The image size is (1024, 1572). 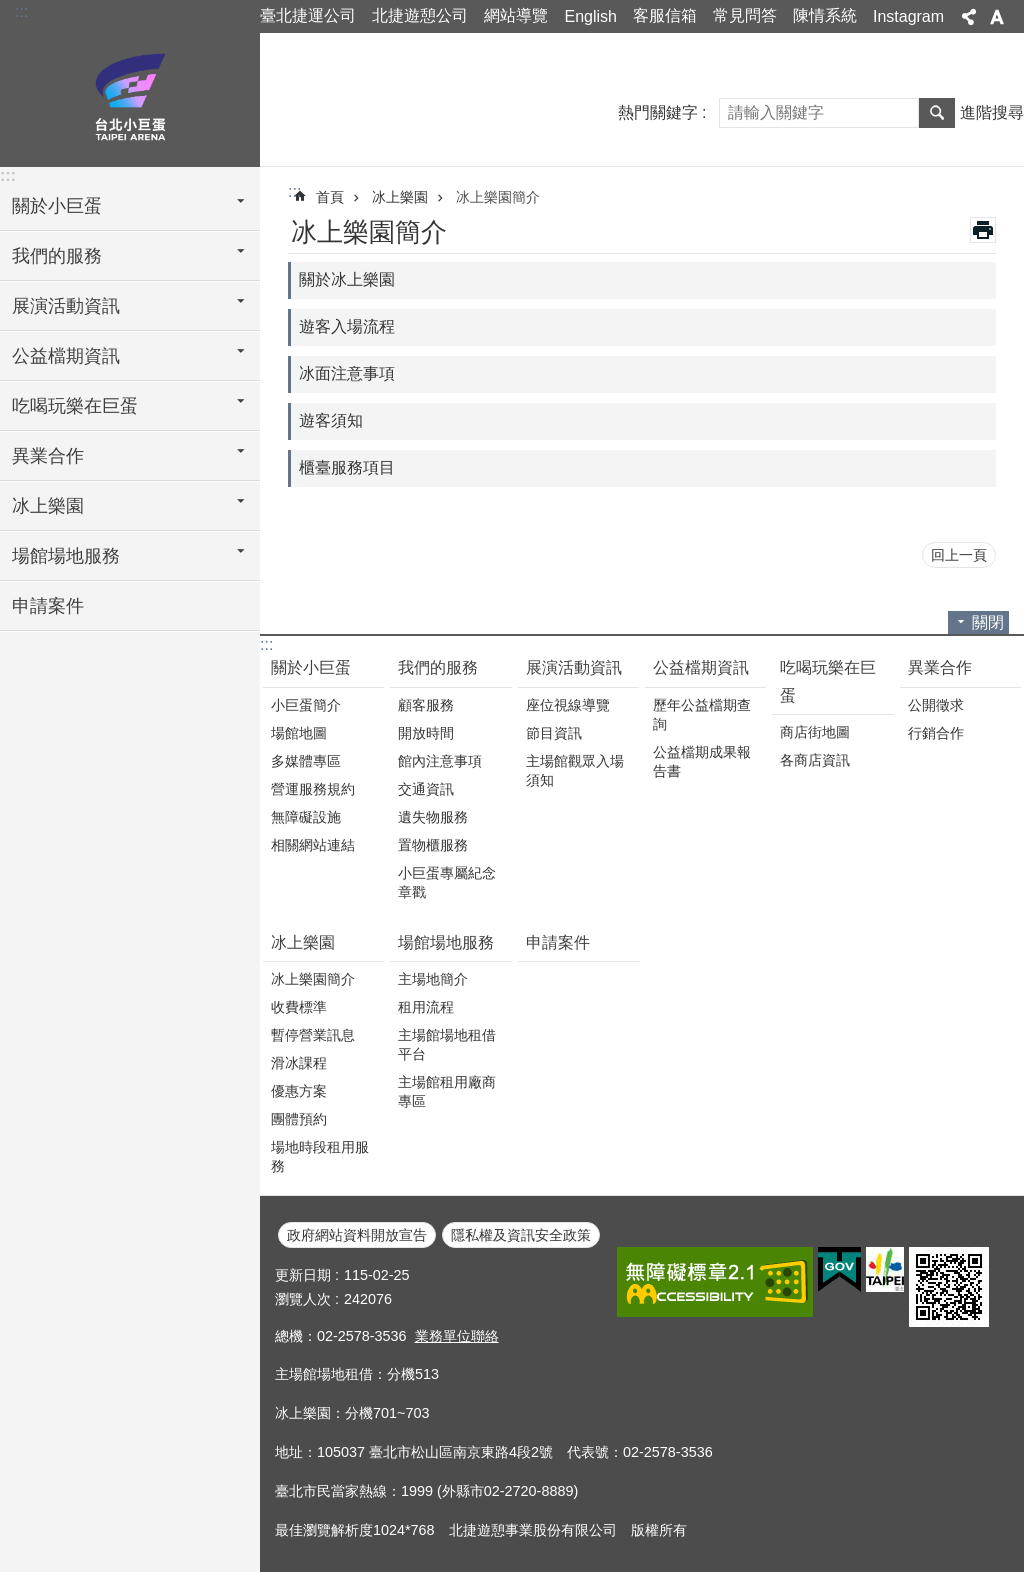 What do you see at coordinates (937, 113) in the screenshot?
I see `搜尋 [button]` at bounding box center [937, 113].